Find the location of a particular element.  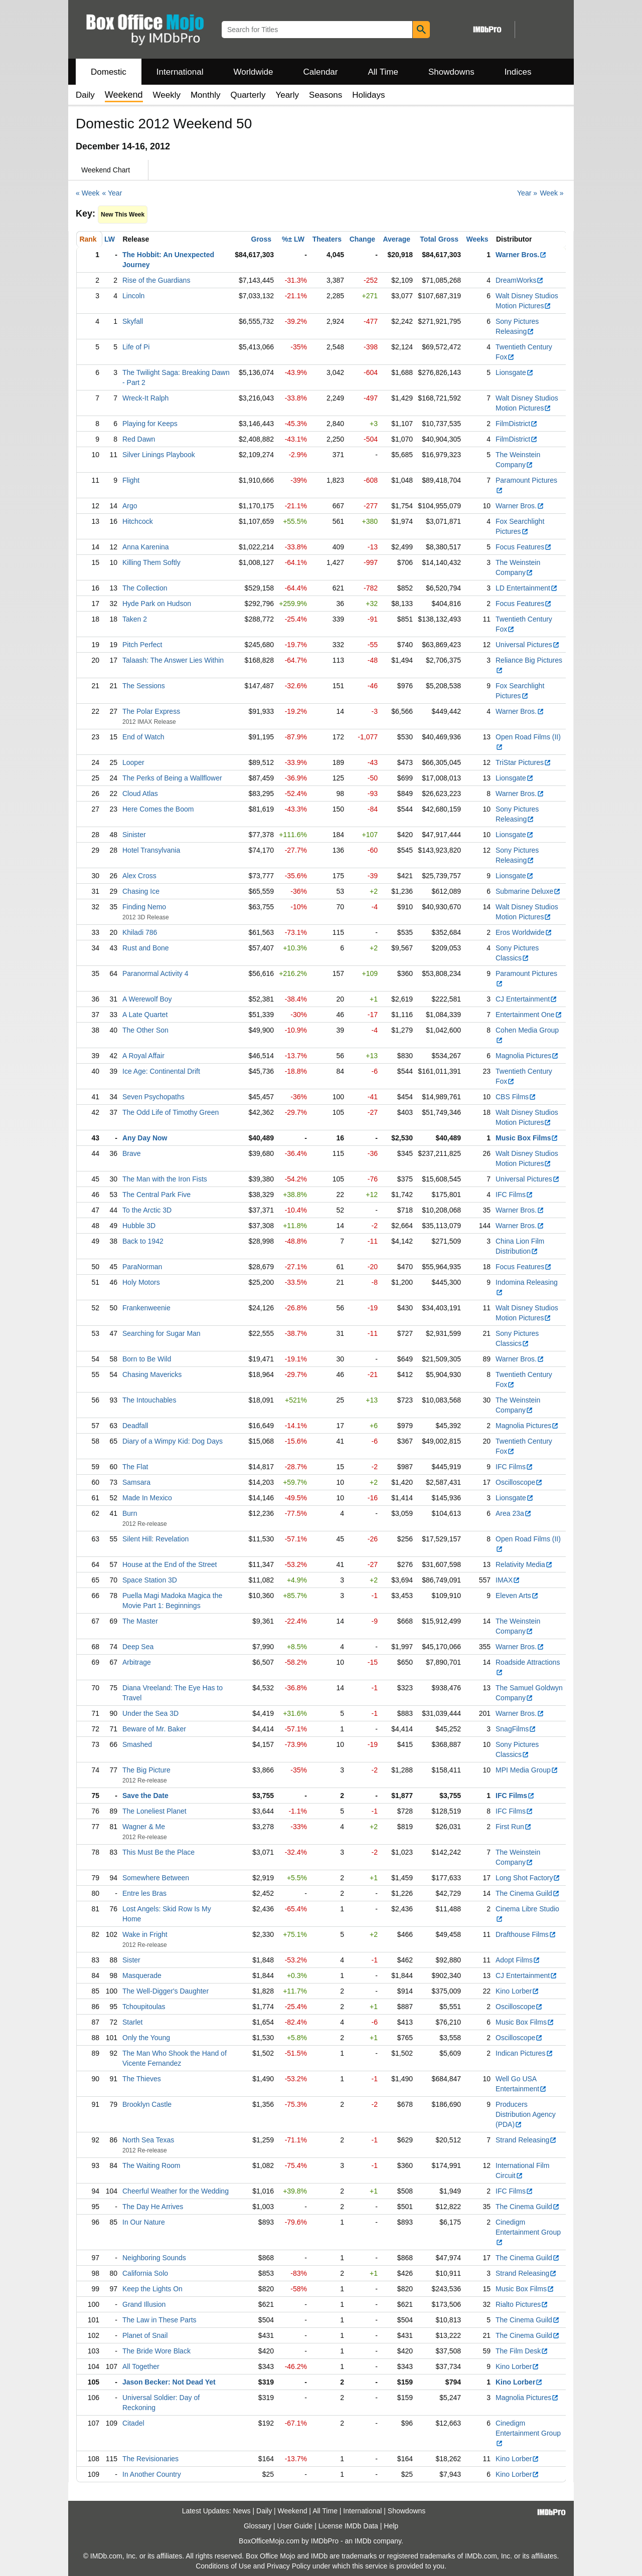

Kino Lorber is located at coordinates (517, 1991).